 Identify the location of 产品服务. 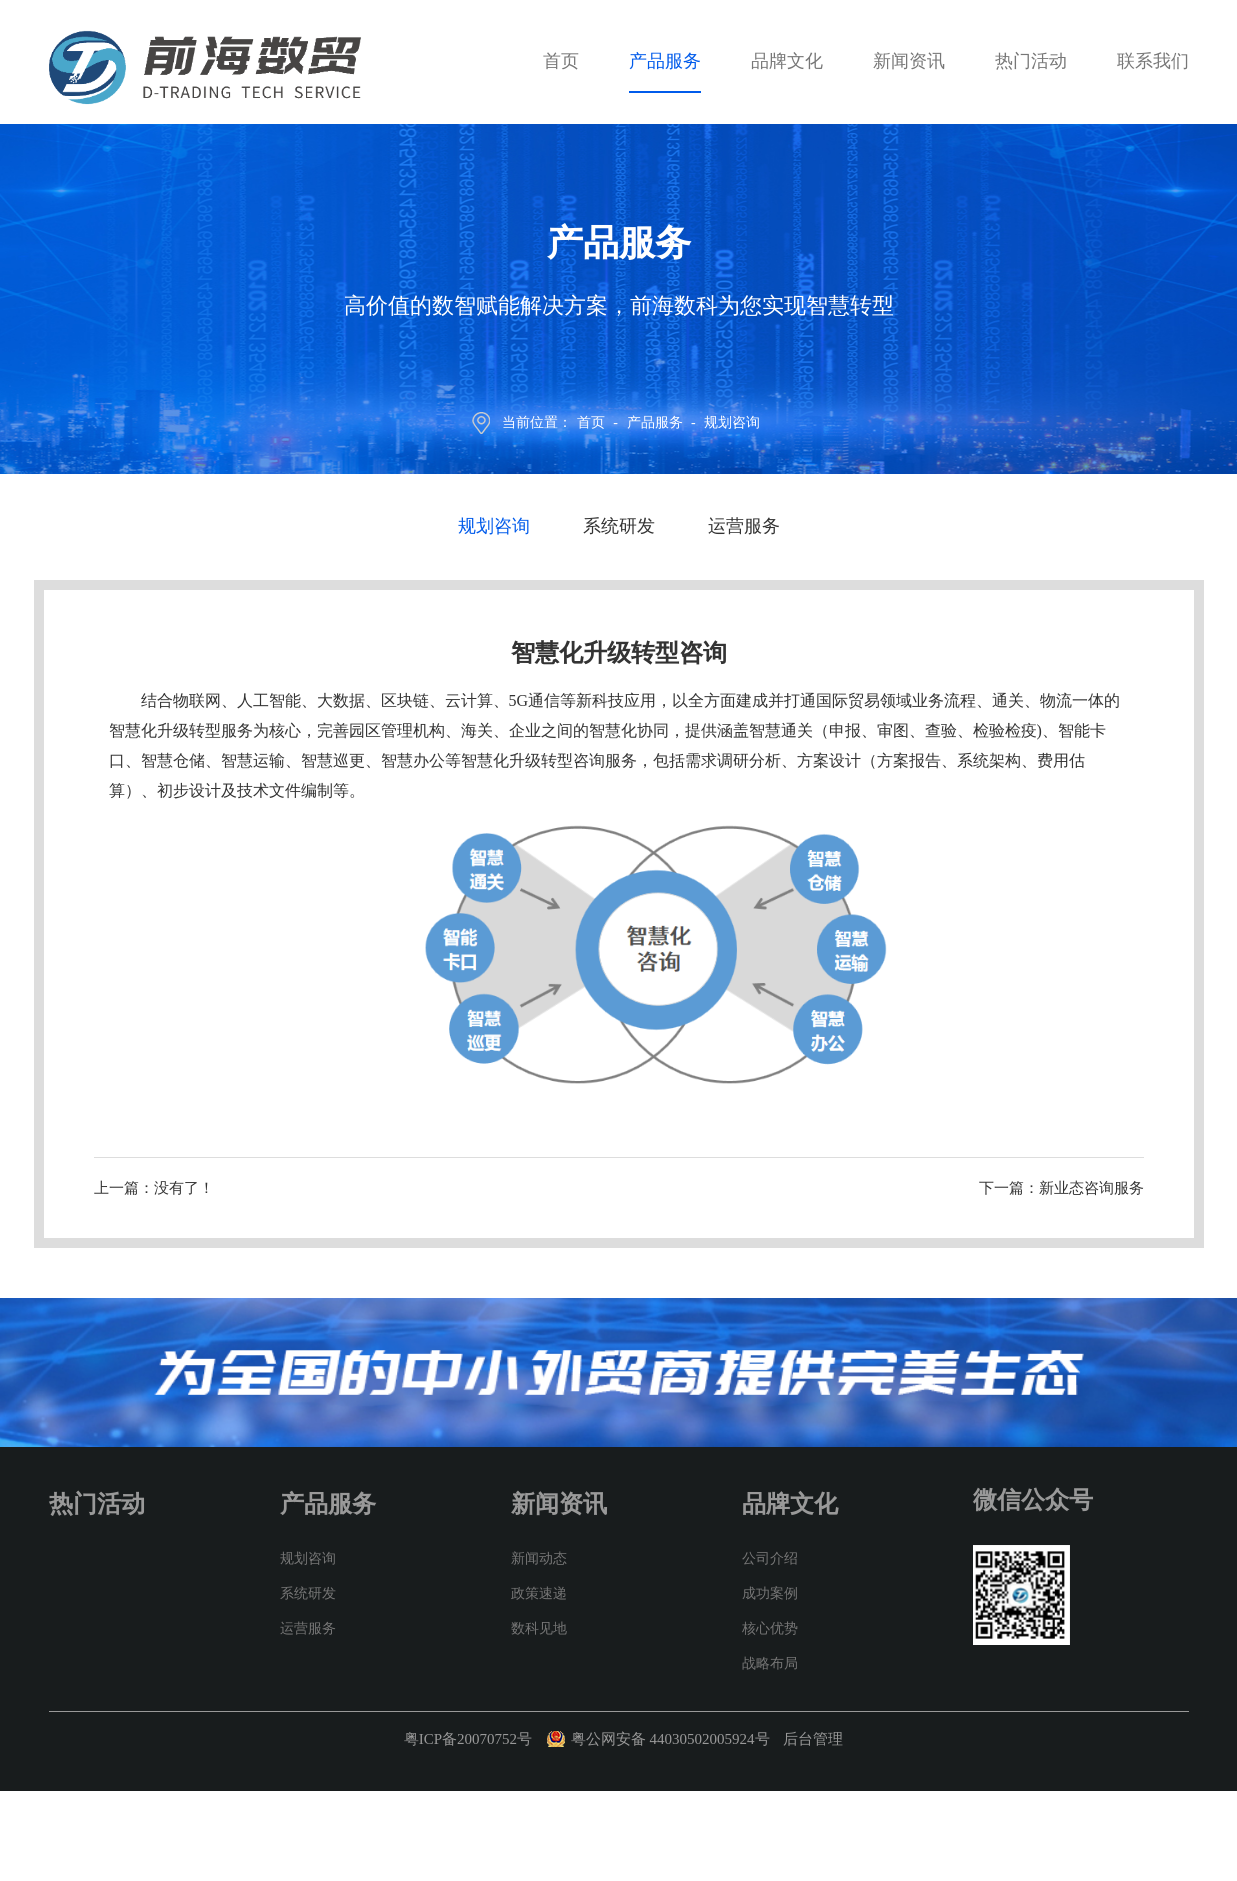
(665, 61).